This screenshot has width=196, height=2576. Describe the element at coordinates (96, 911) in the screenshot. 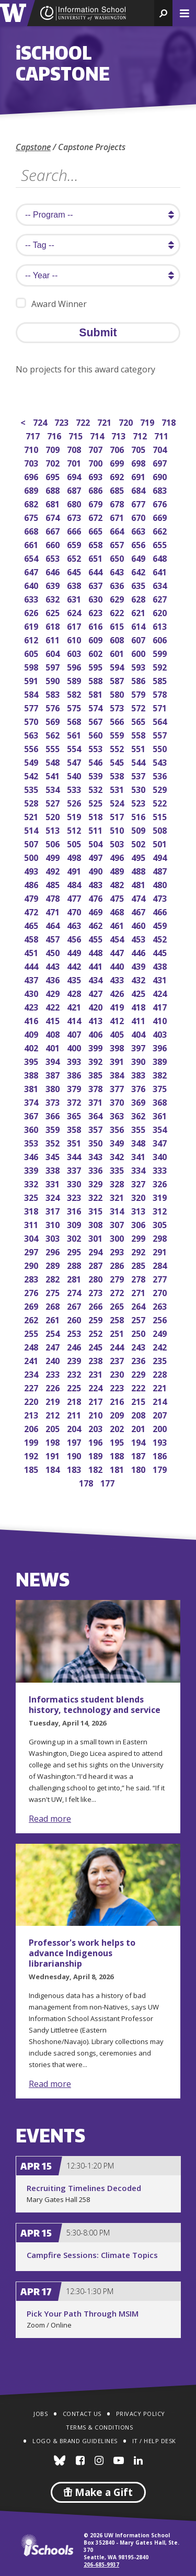

I see `469` at that location.